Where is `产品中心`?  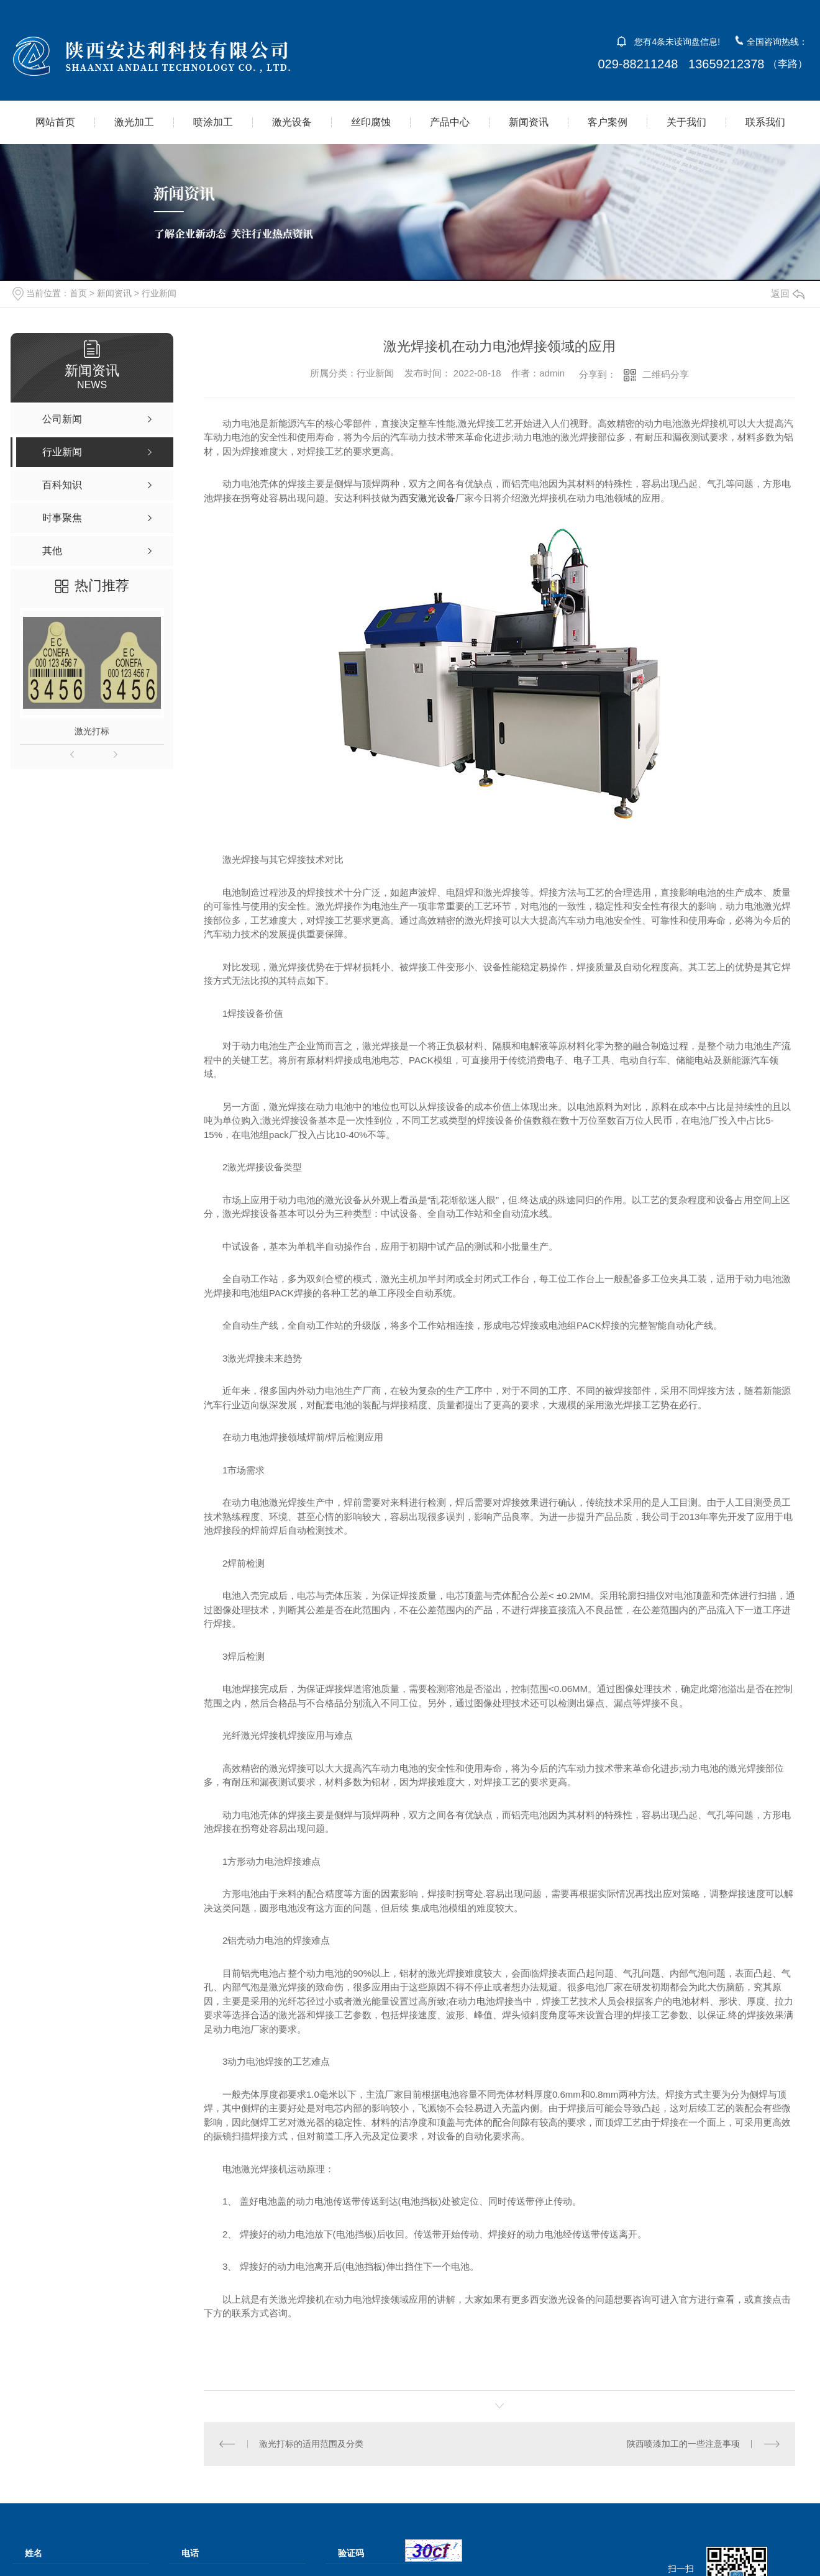 产品中心 is located at coordinates (450, 122).